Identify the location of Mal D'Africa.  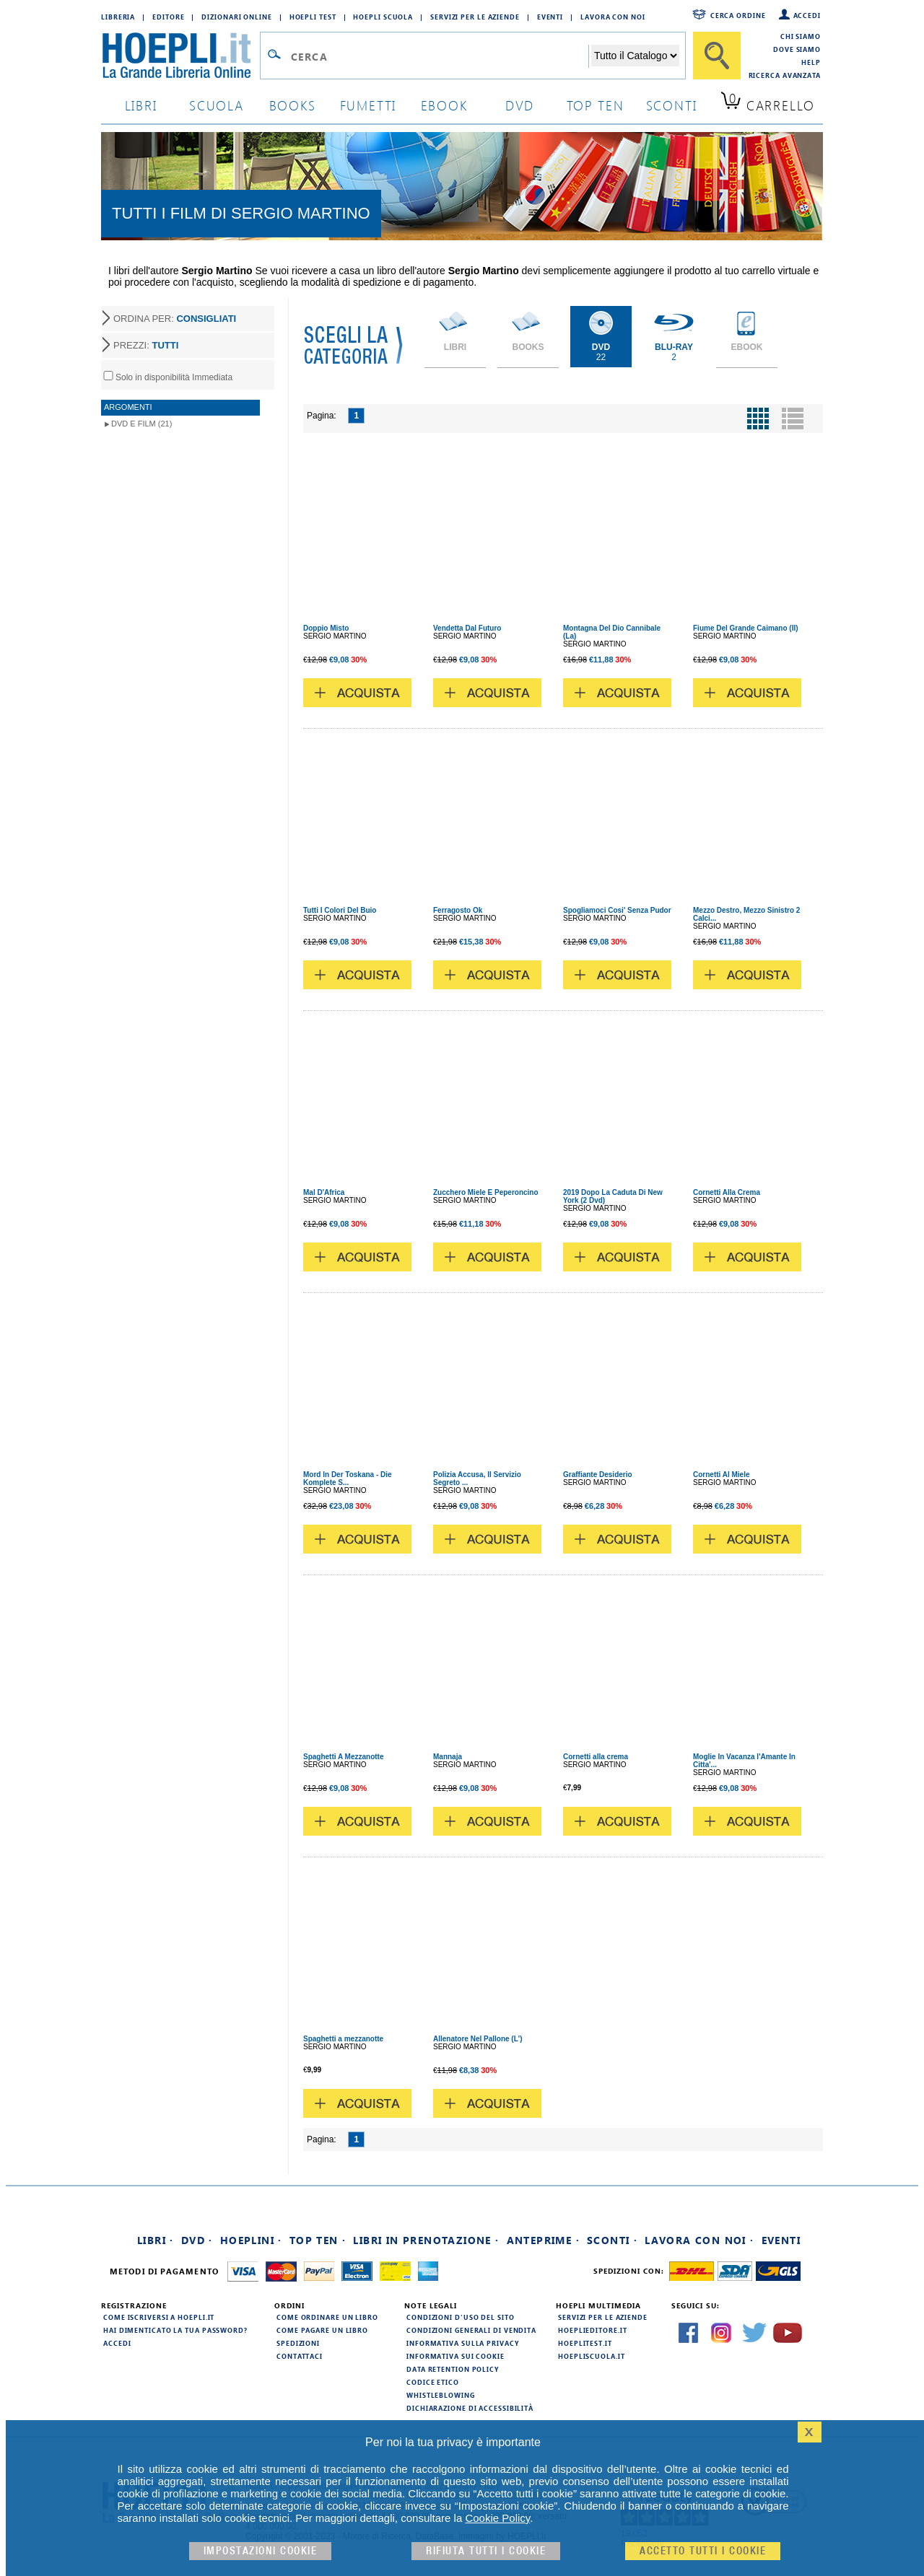
(323, 1192).